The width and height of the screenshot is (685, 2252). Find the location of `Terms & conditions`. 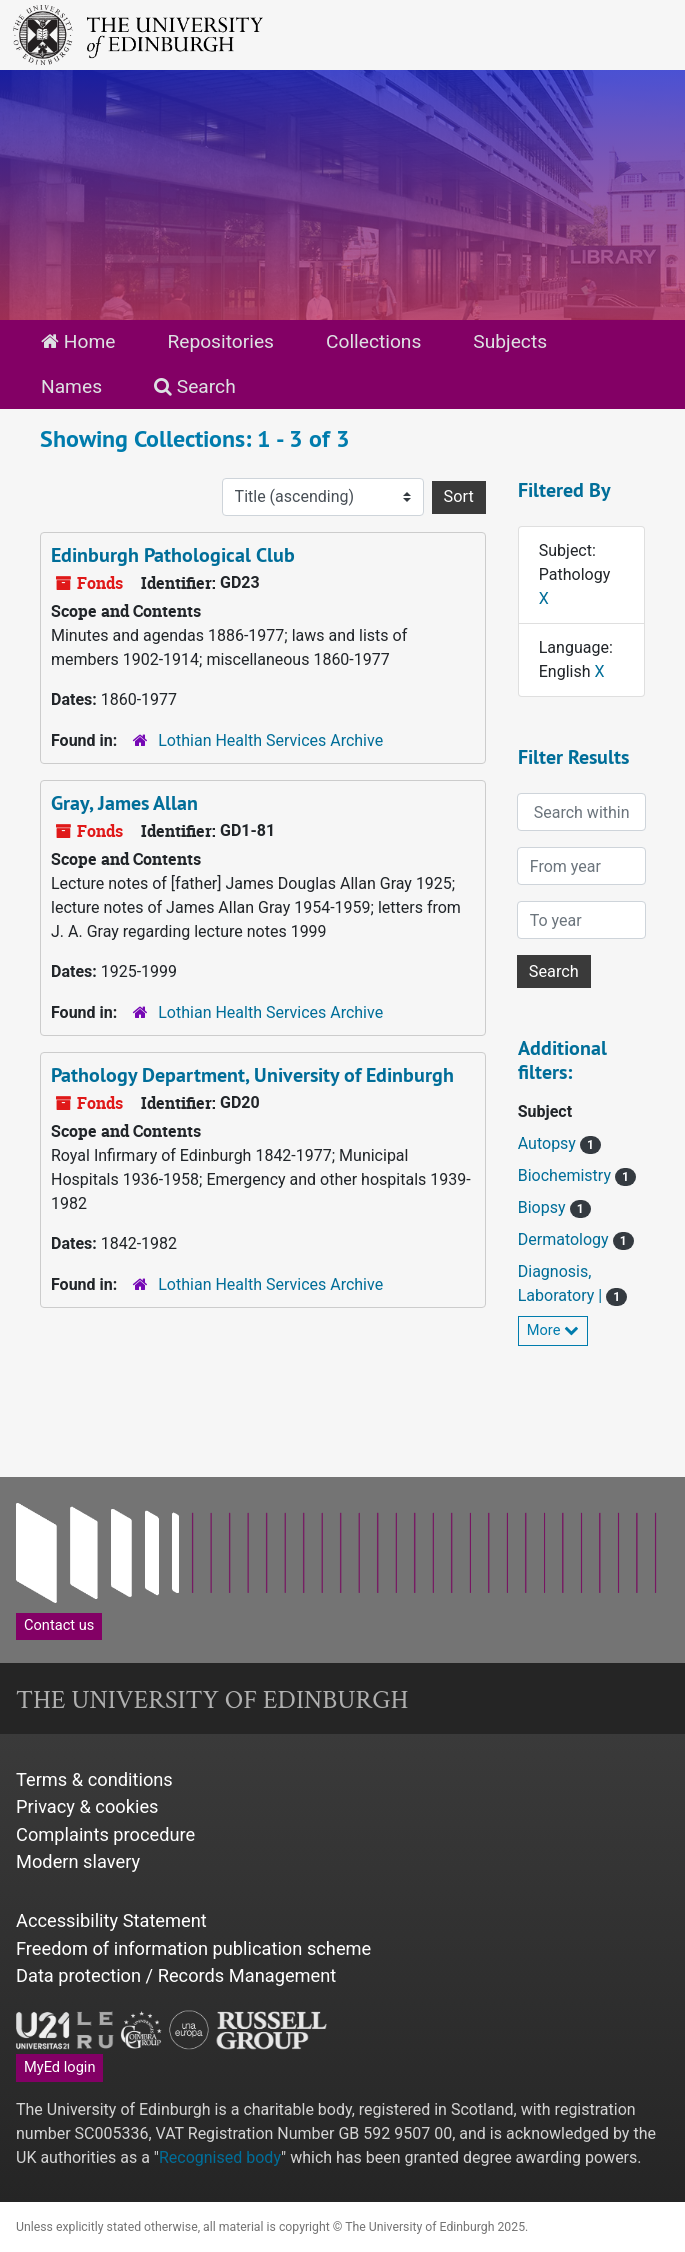

Terms & conditions is located at coordinates (94, 1779).